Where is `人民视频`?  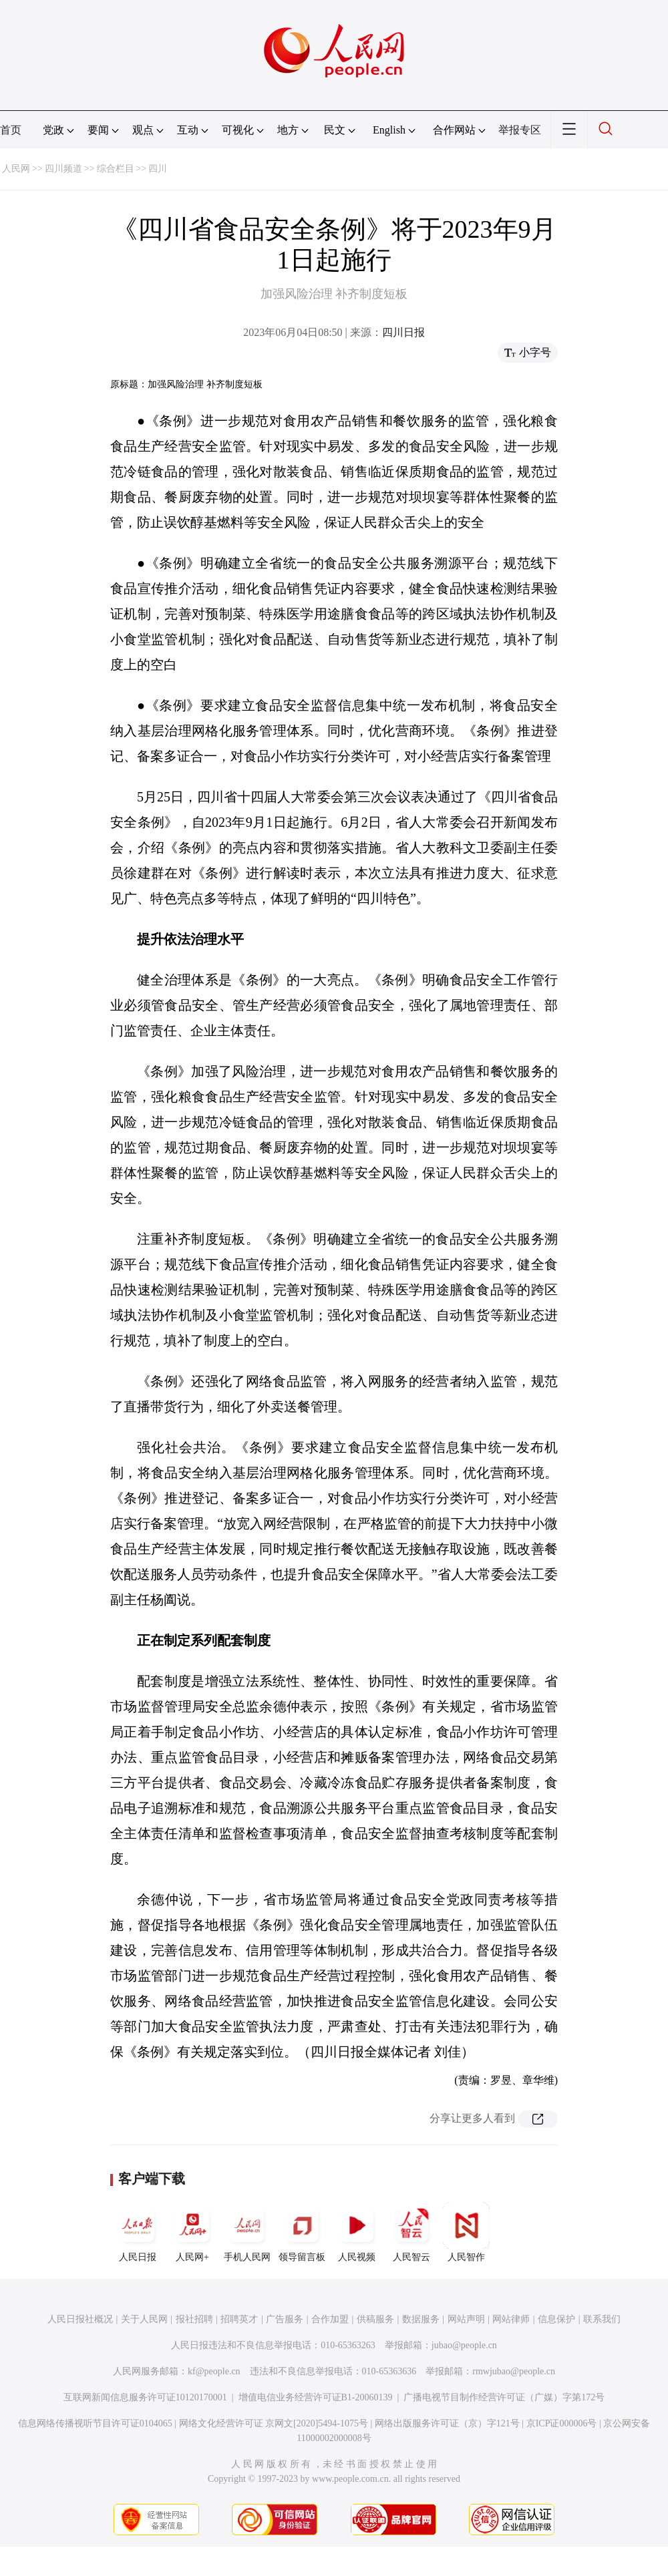 人民视频 is located at coordinates (356, 2232).